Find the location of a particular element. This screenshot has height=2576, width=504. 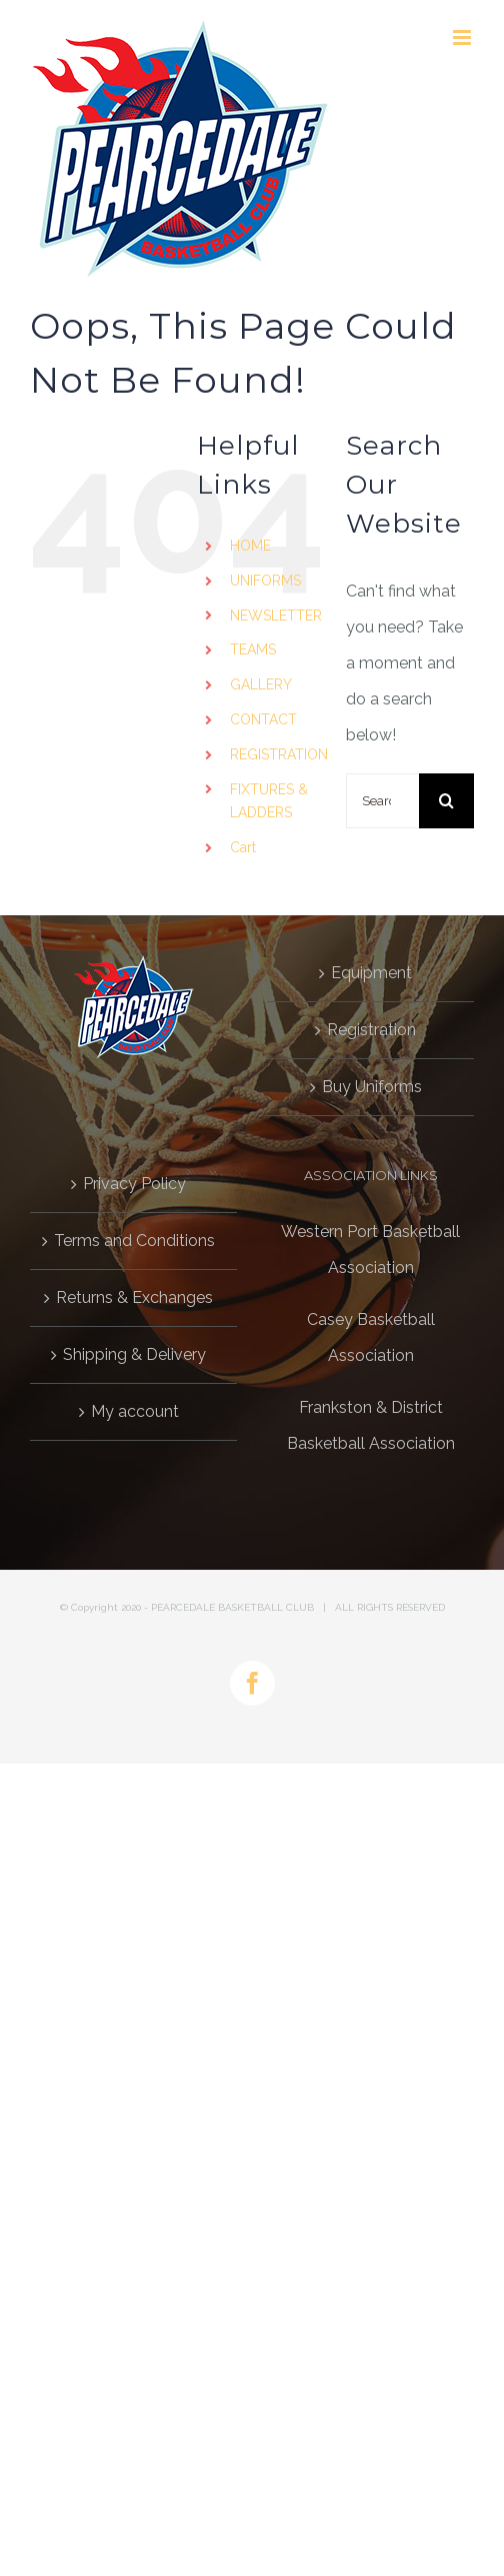

Shipping & Delivery is located at coordinates (134, 1354).